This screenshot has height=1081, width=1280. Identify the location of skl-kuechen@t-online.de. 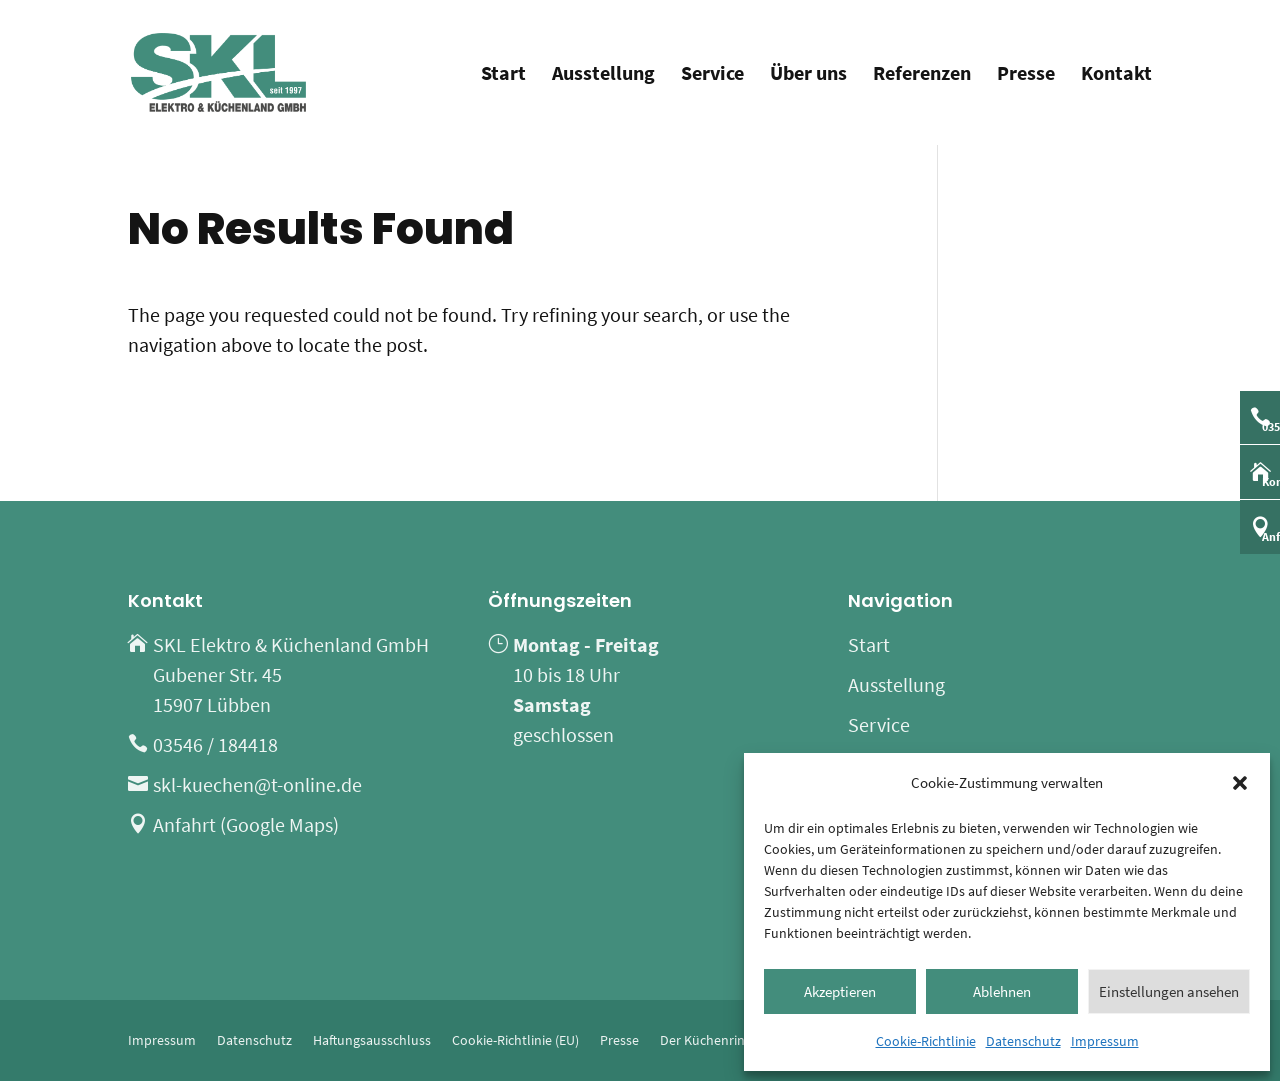
(257, 784).